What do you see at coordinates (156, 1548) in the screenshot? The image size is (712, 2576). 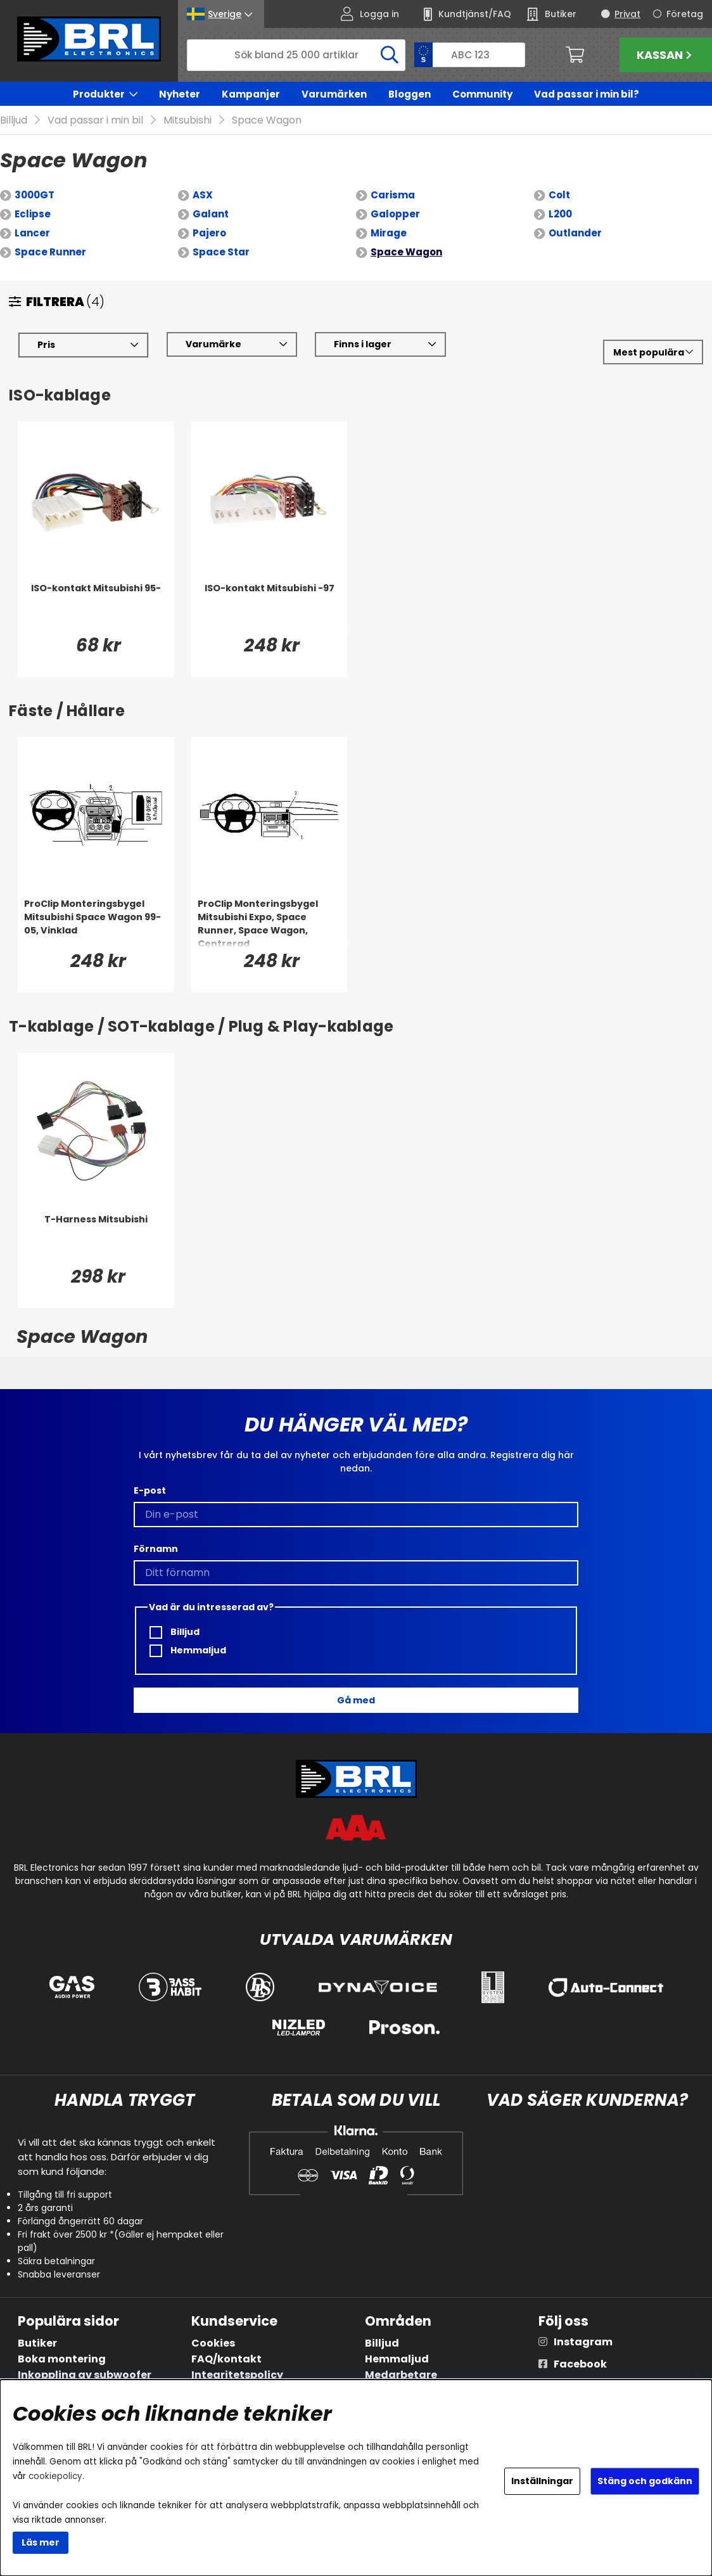 I see `Förnamn` at bounding box center [156, 1548].